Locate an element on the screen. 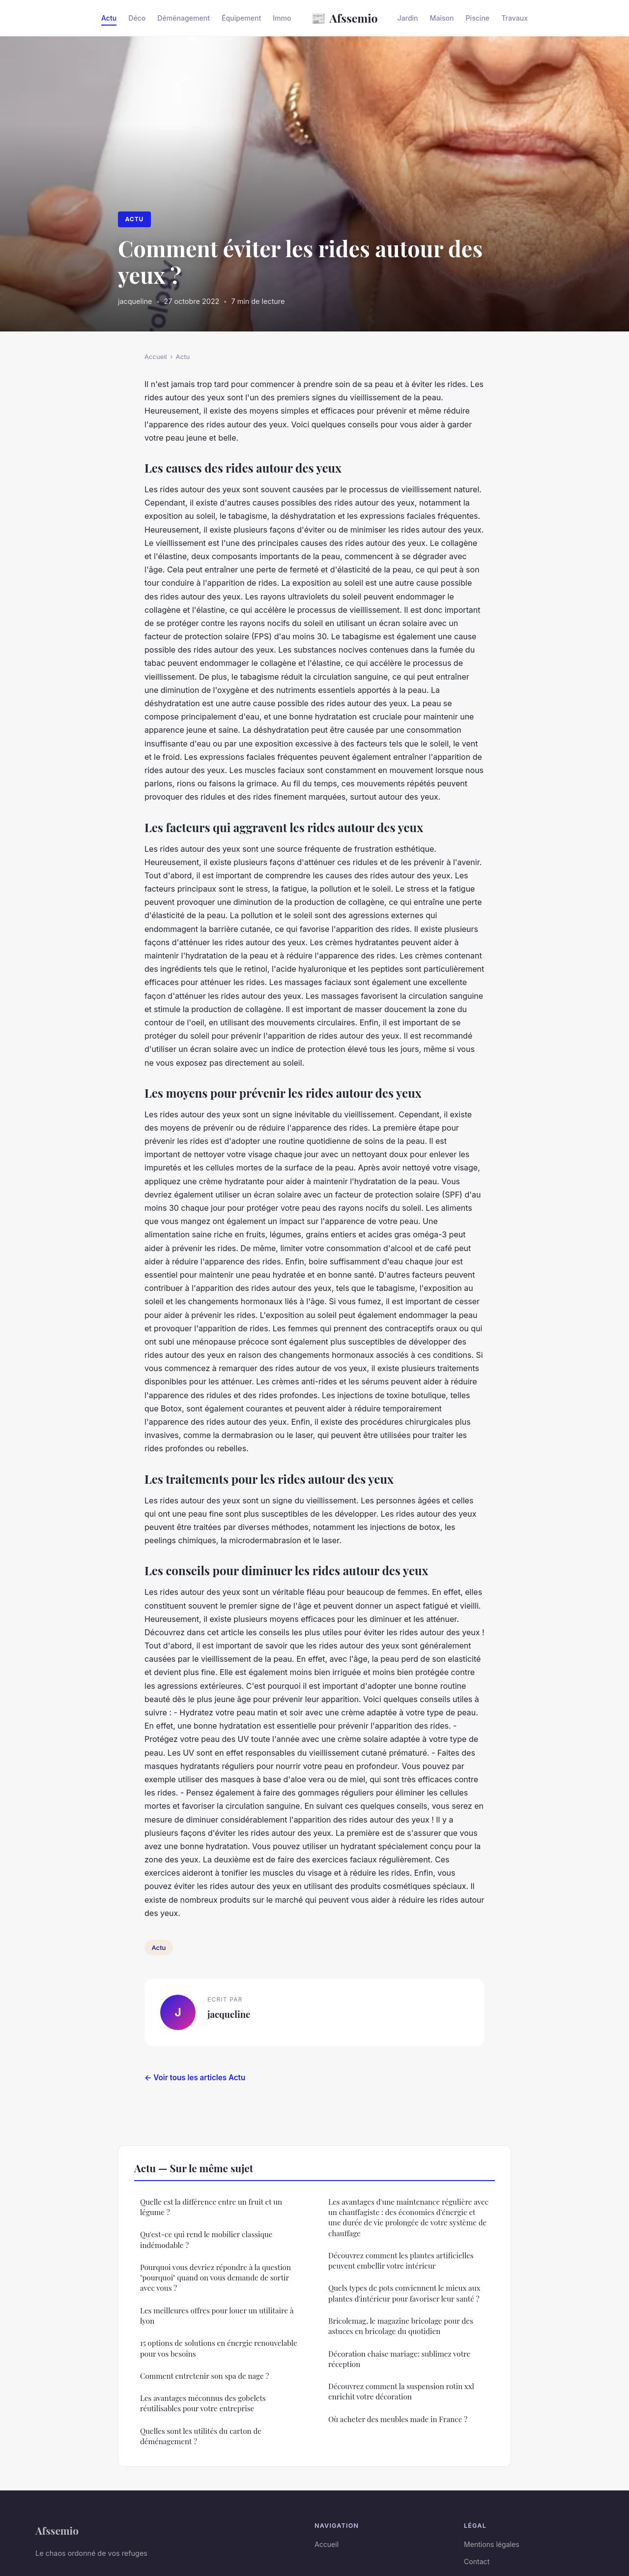  Où acheter des meubles made in France ? is located at coordinates (397, 2419).